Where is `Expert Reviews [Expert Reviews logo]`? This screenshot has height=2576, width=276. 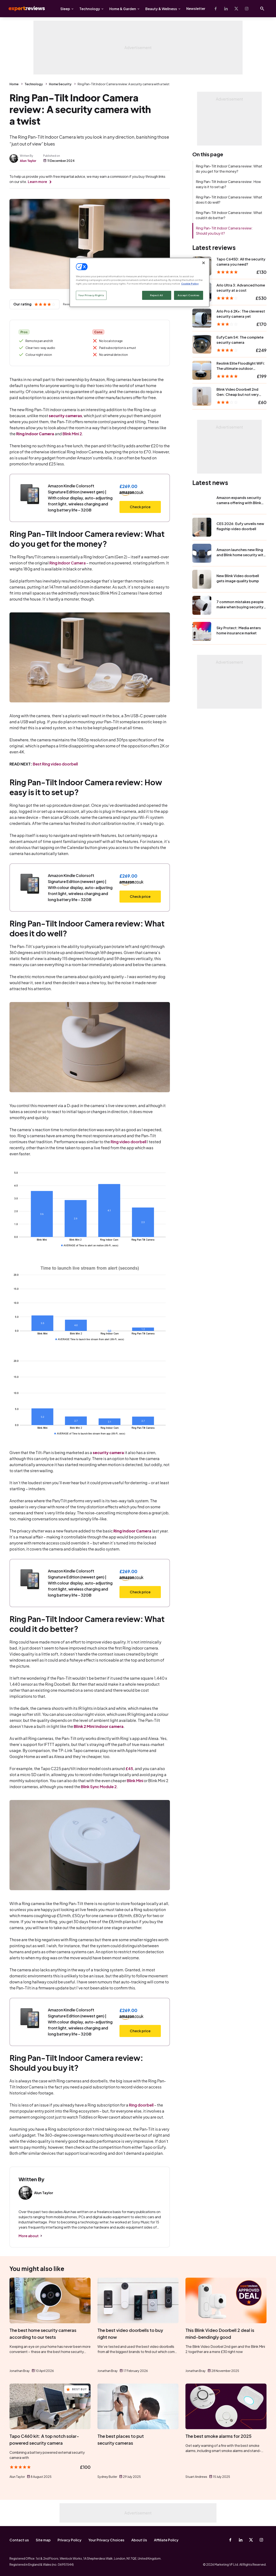 Expert Reviews [Expert Reviews logo] is located at coordinates (23, 8).